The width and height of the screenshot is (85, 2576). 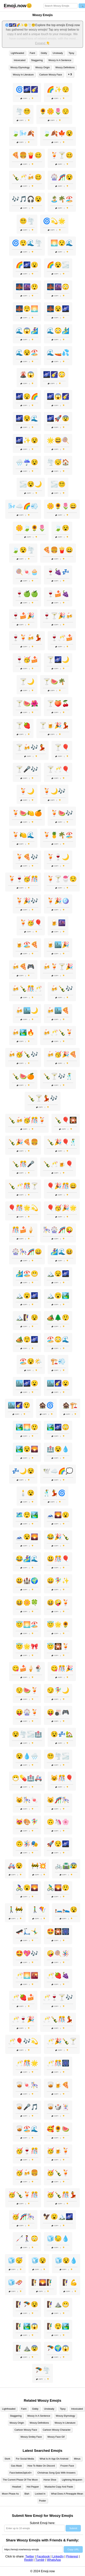 What do you see at coordinates (27, 1975) in the screenshot?
I see `🥂🌅🌇` at bounding box center [27, 1975].